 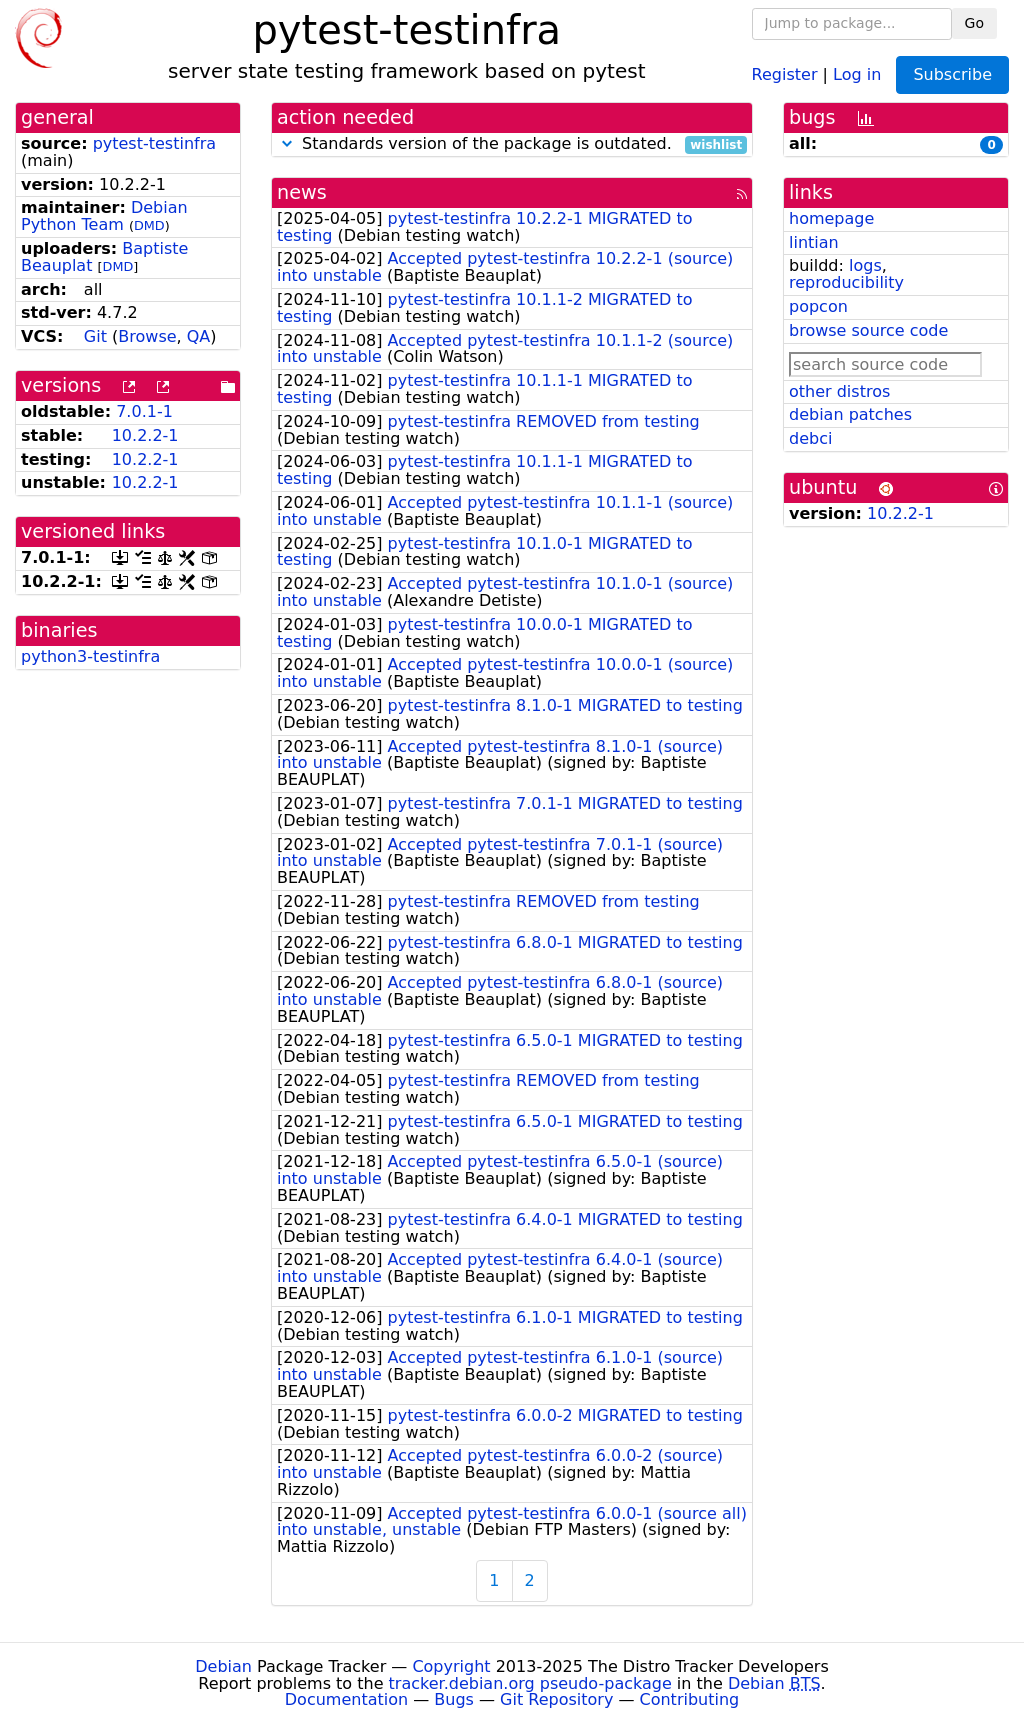 What do you see at coordinates (302, 192) in the screenshot?
I see `news` at bounding box center [302, 192].